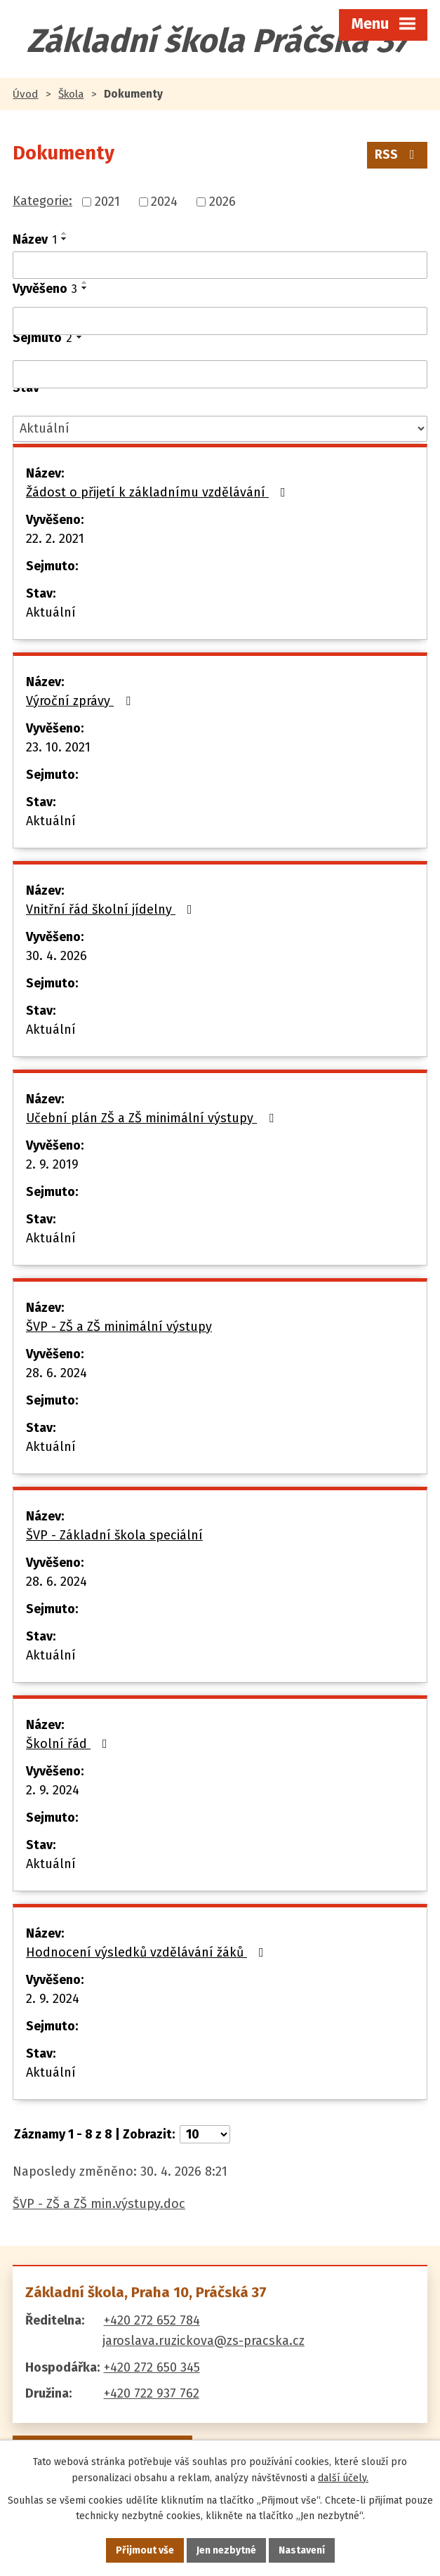 The image size is (440, 2576). What do you see at coordinates (112, 909) in the screenshot?
I see `Vnitřní řád školní jídelny` at bounding box center [112, 909].